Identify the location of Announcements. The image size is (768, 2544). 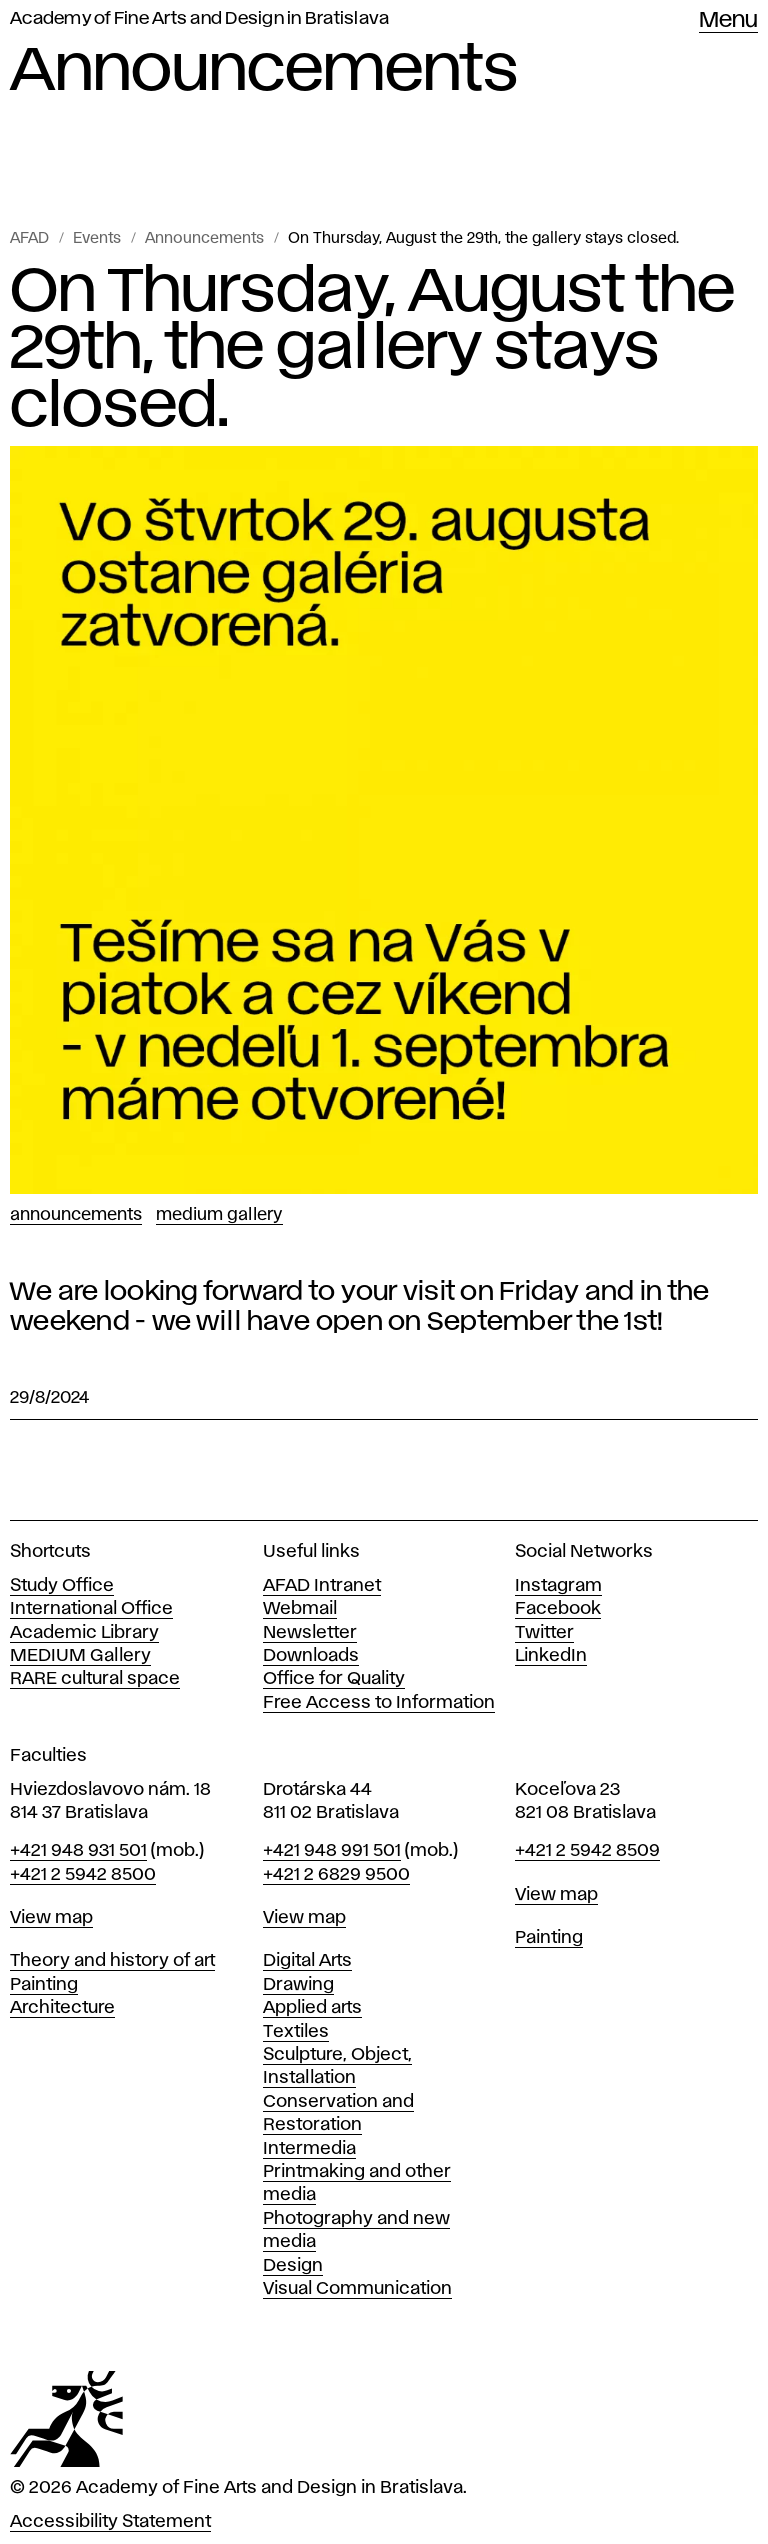
(204, 239).